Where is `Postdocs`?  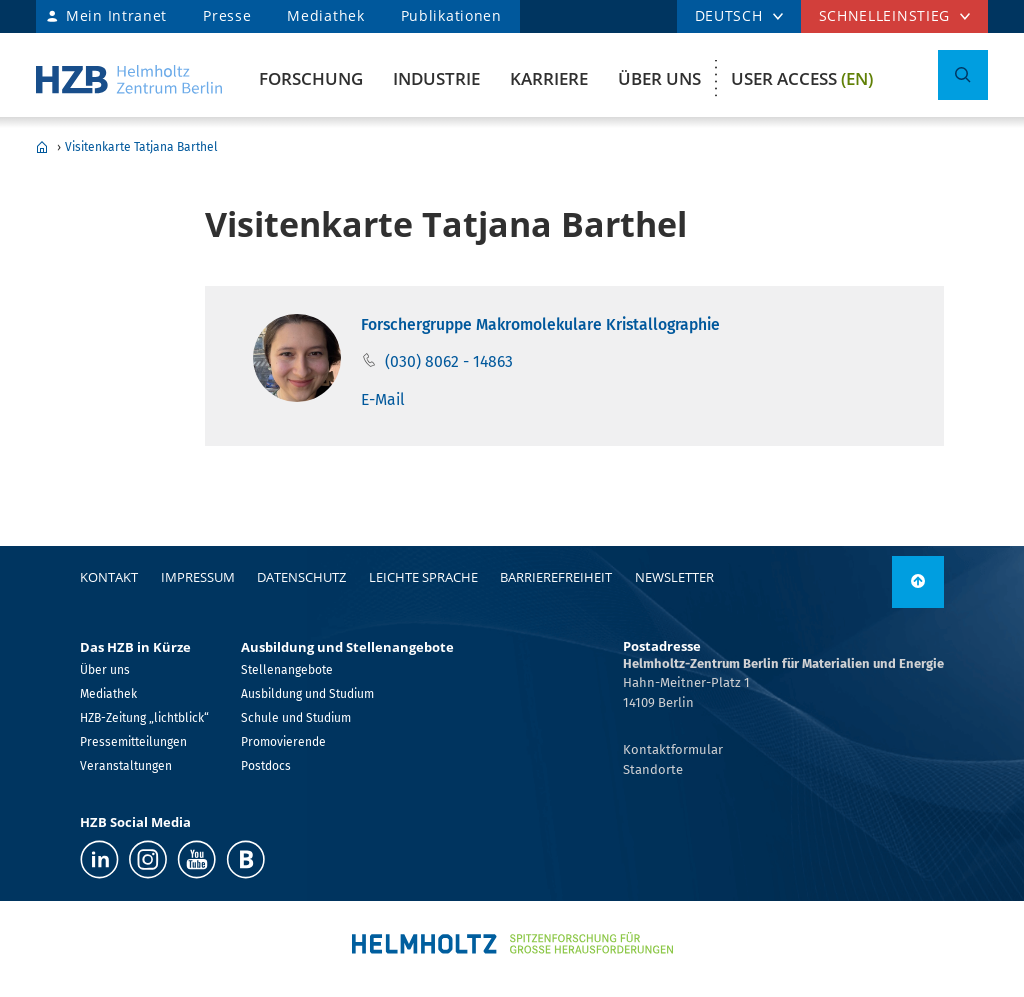
Postdocs is located at coordinates (266, 766).